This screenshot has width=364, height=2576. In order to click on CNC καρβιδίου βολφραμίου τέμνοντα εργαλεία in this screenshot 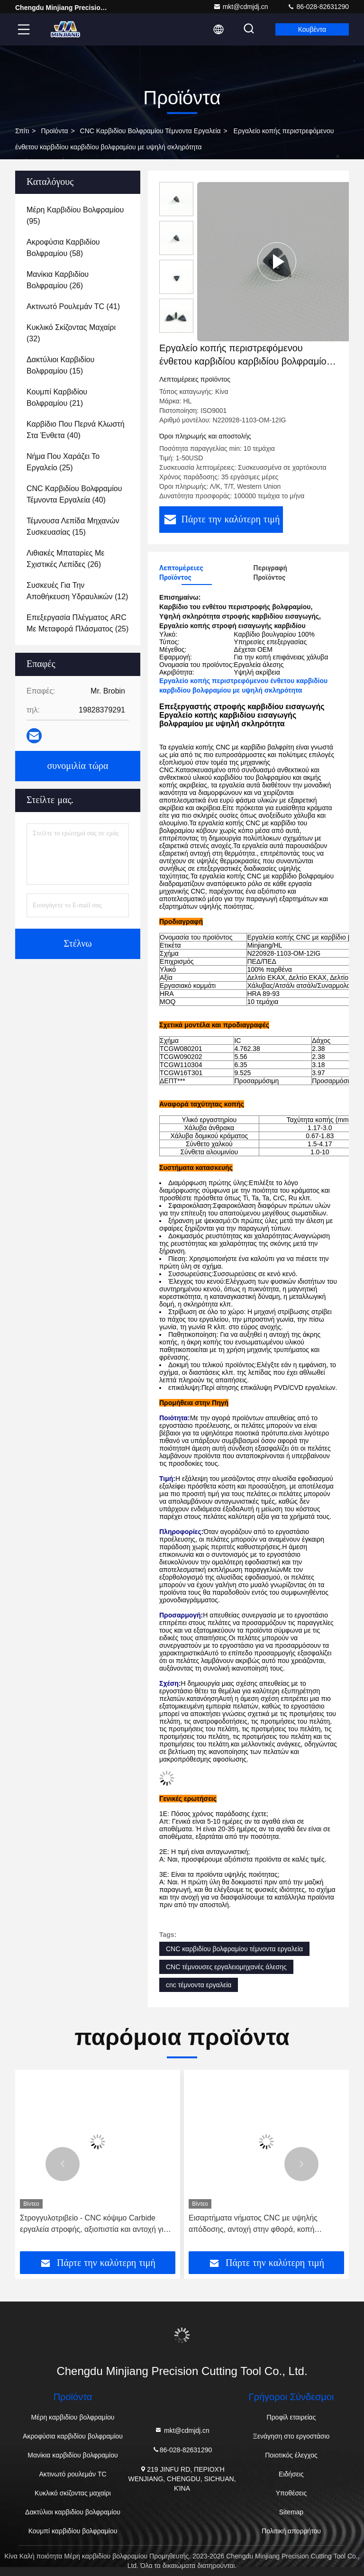, I will do `click(150, 131)`.